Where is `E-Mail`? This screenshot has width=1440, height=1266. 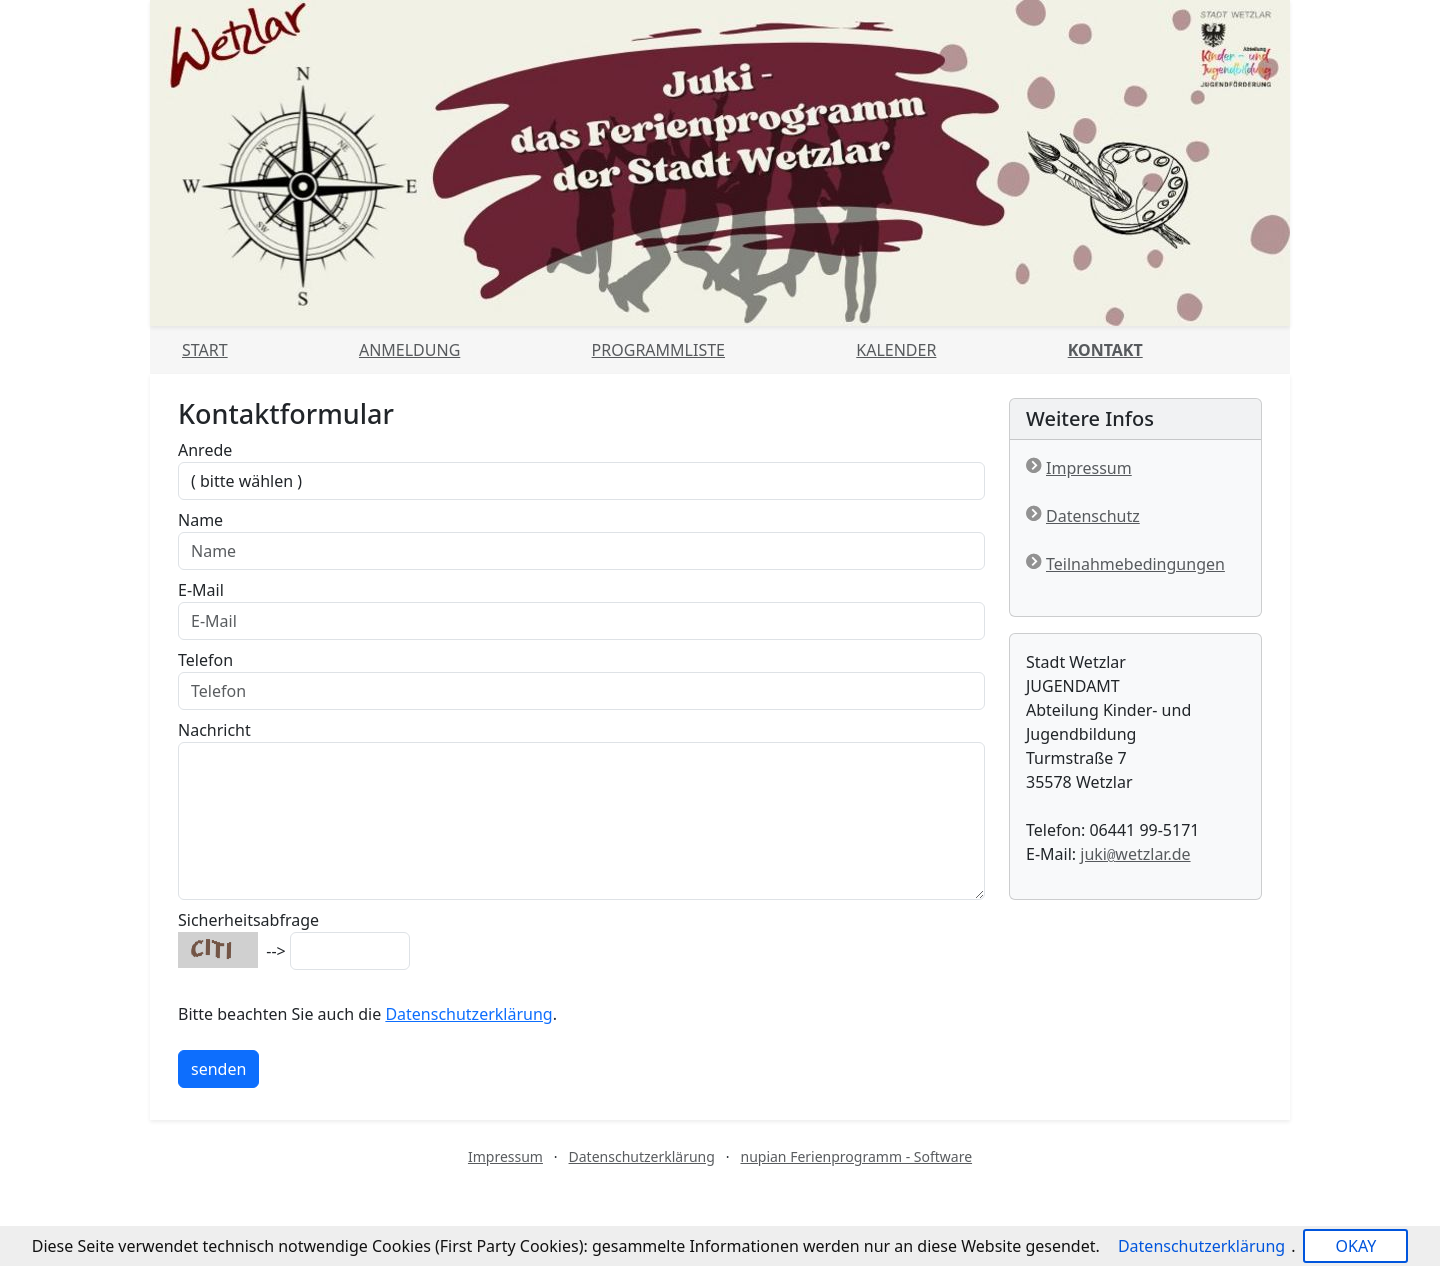 E-Mail is located at coordinates (201, 590).